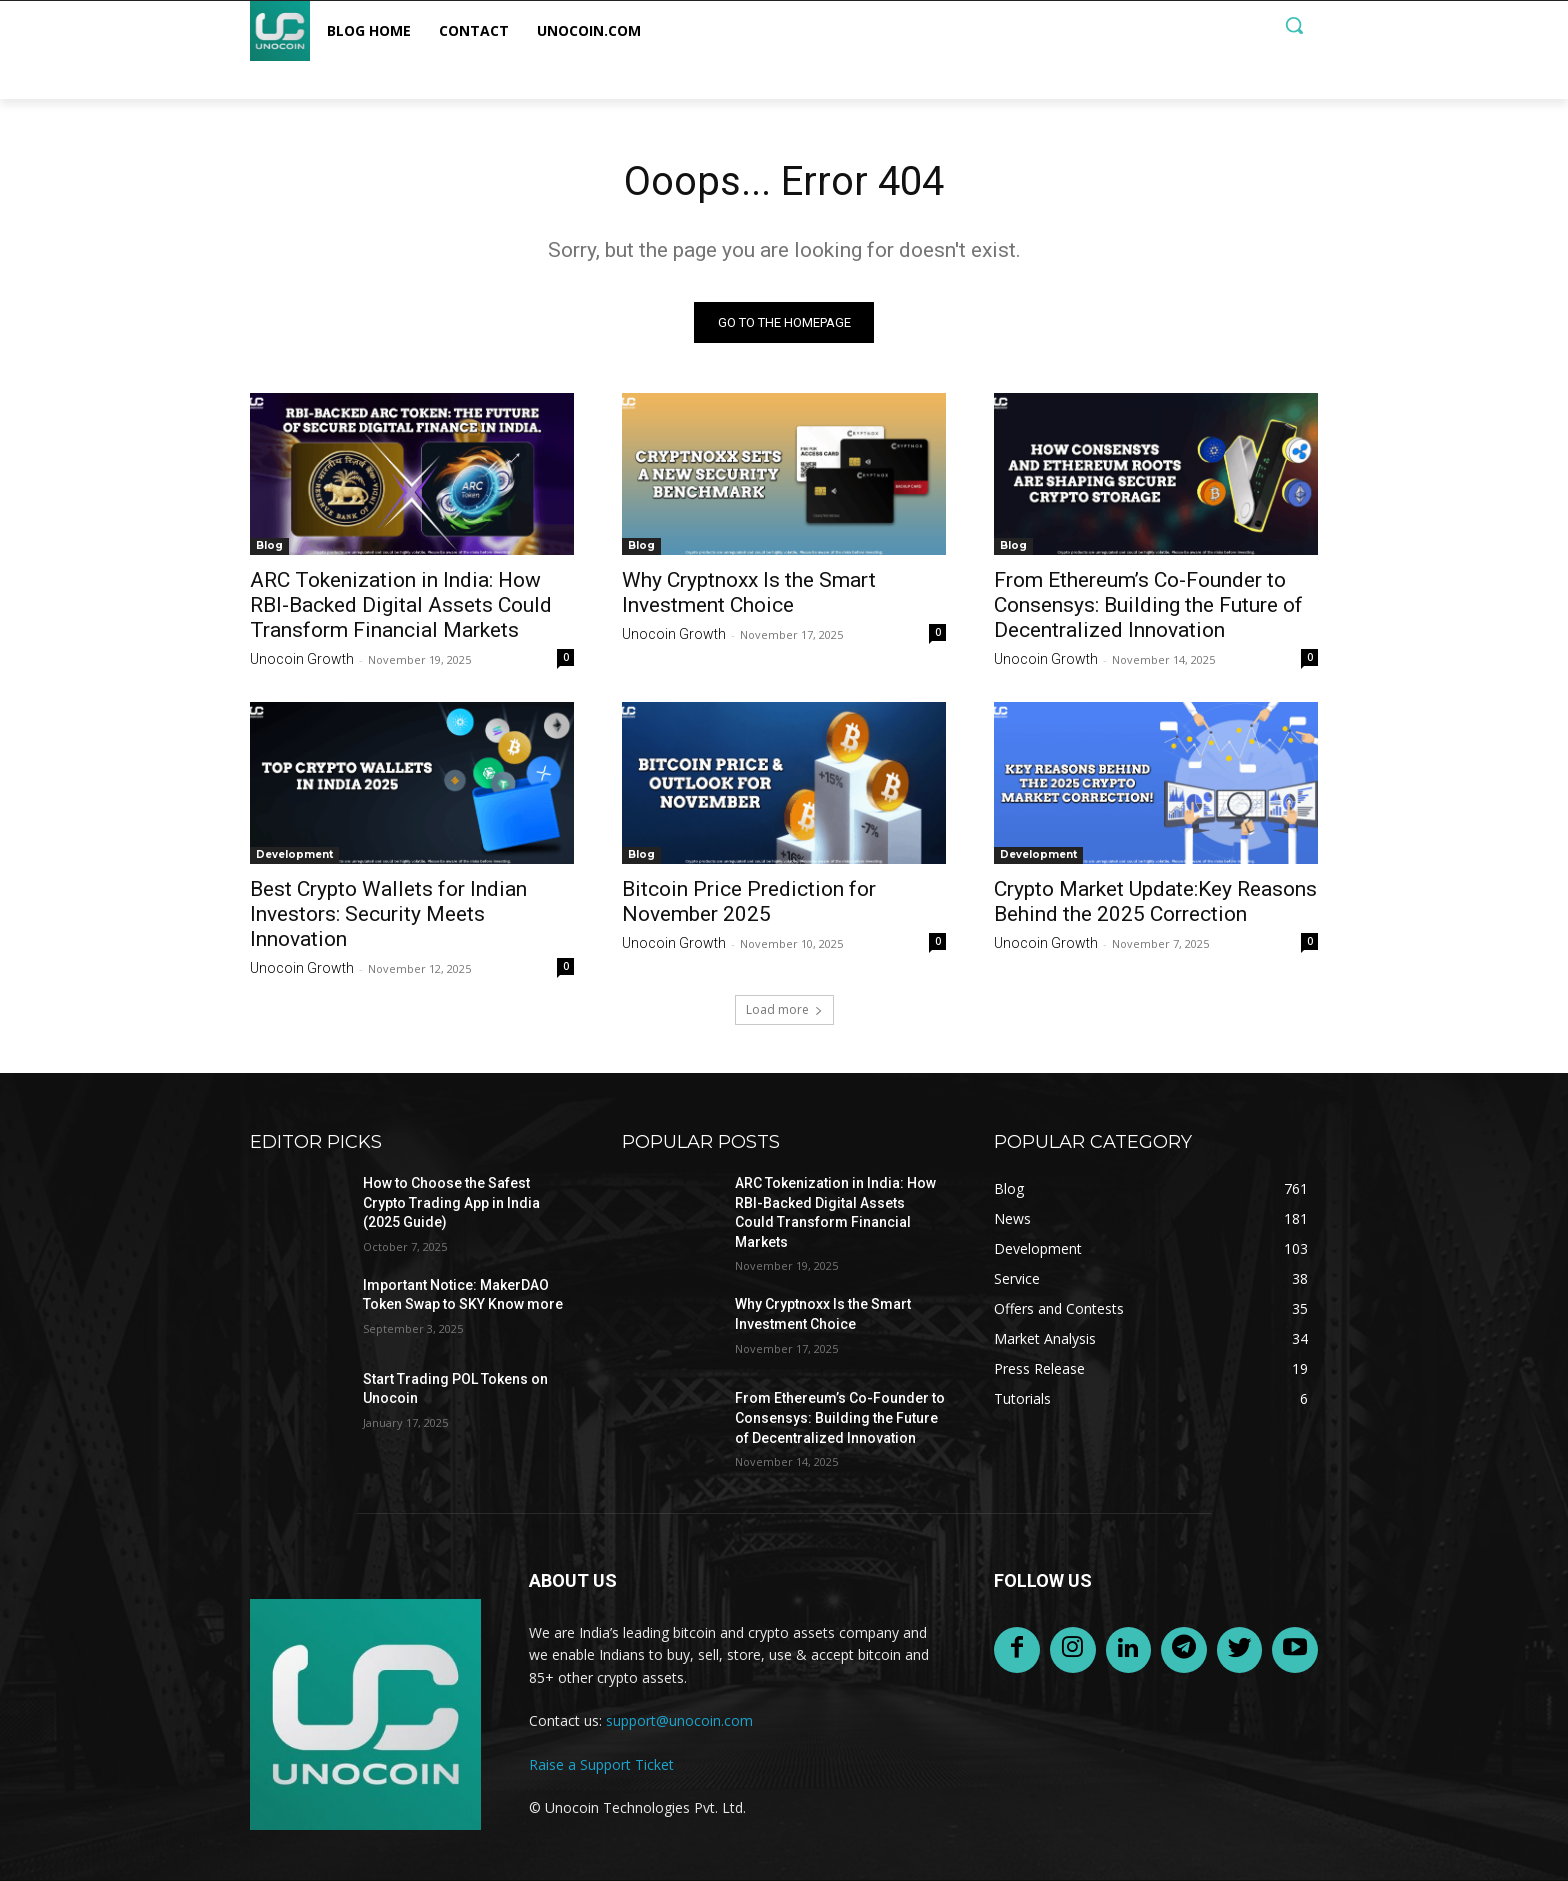 The width and height of the screenshot is (1568, 1881). I want to click on Blog, so click(269, 545).